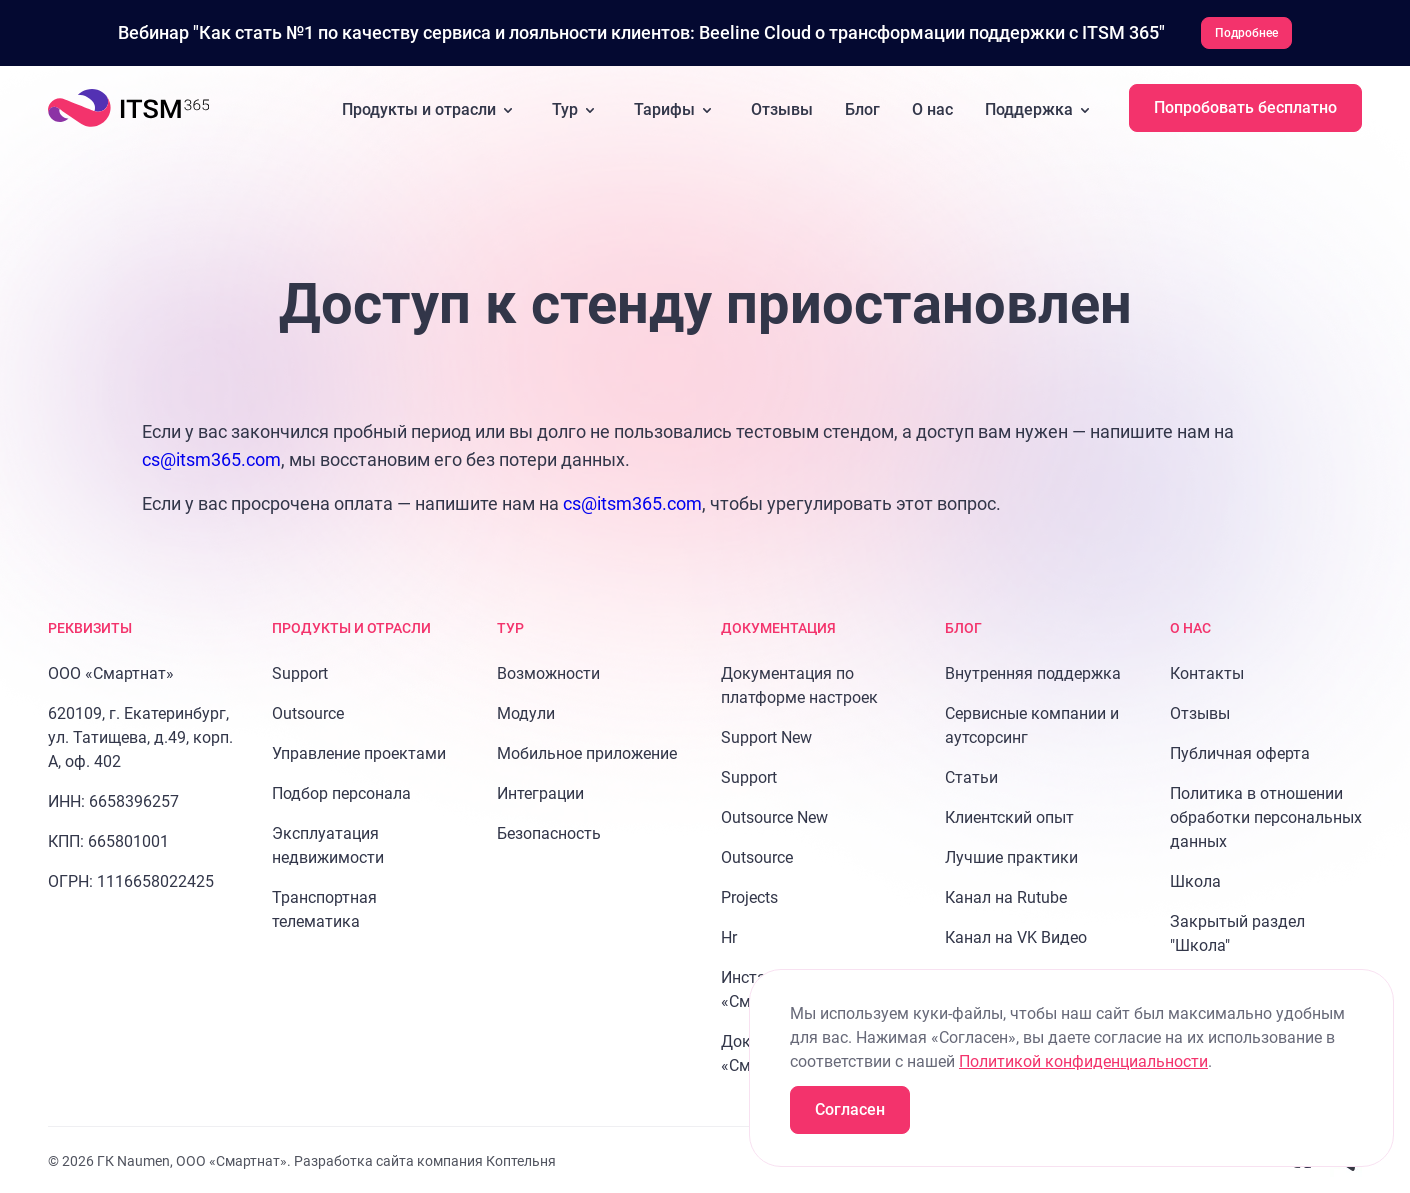 The image size is (1410, 1193). What do you see at coordinates (676, 108) in the screenshot?
I see `Тарифы` at bounding box center [676, 108].